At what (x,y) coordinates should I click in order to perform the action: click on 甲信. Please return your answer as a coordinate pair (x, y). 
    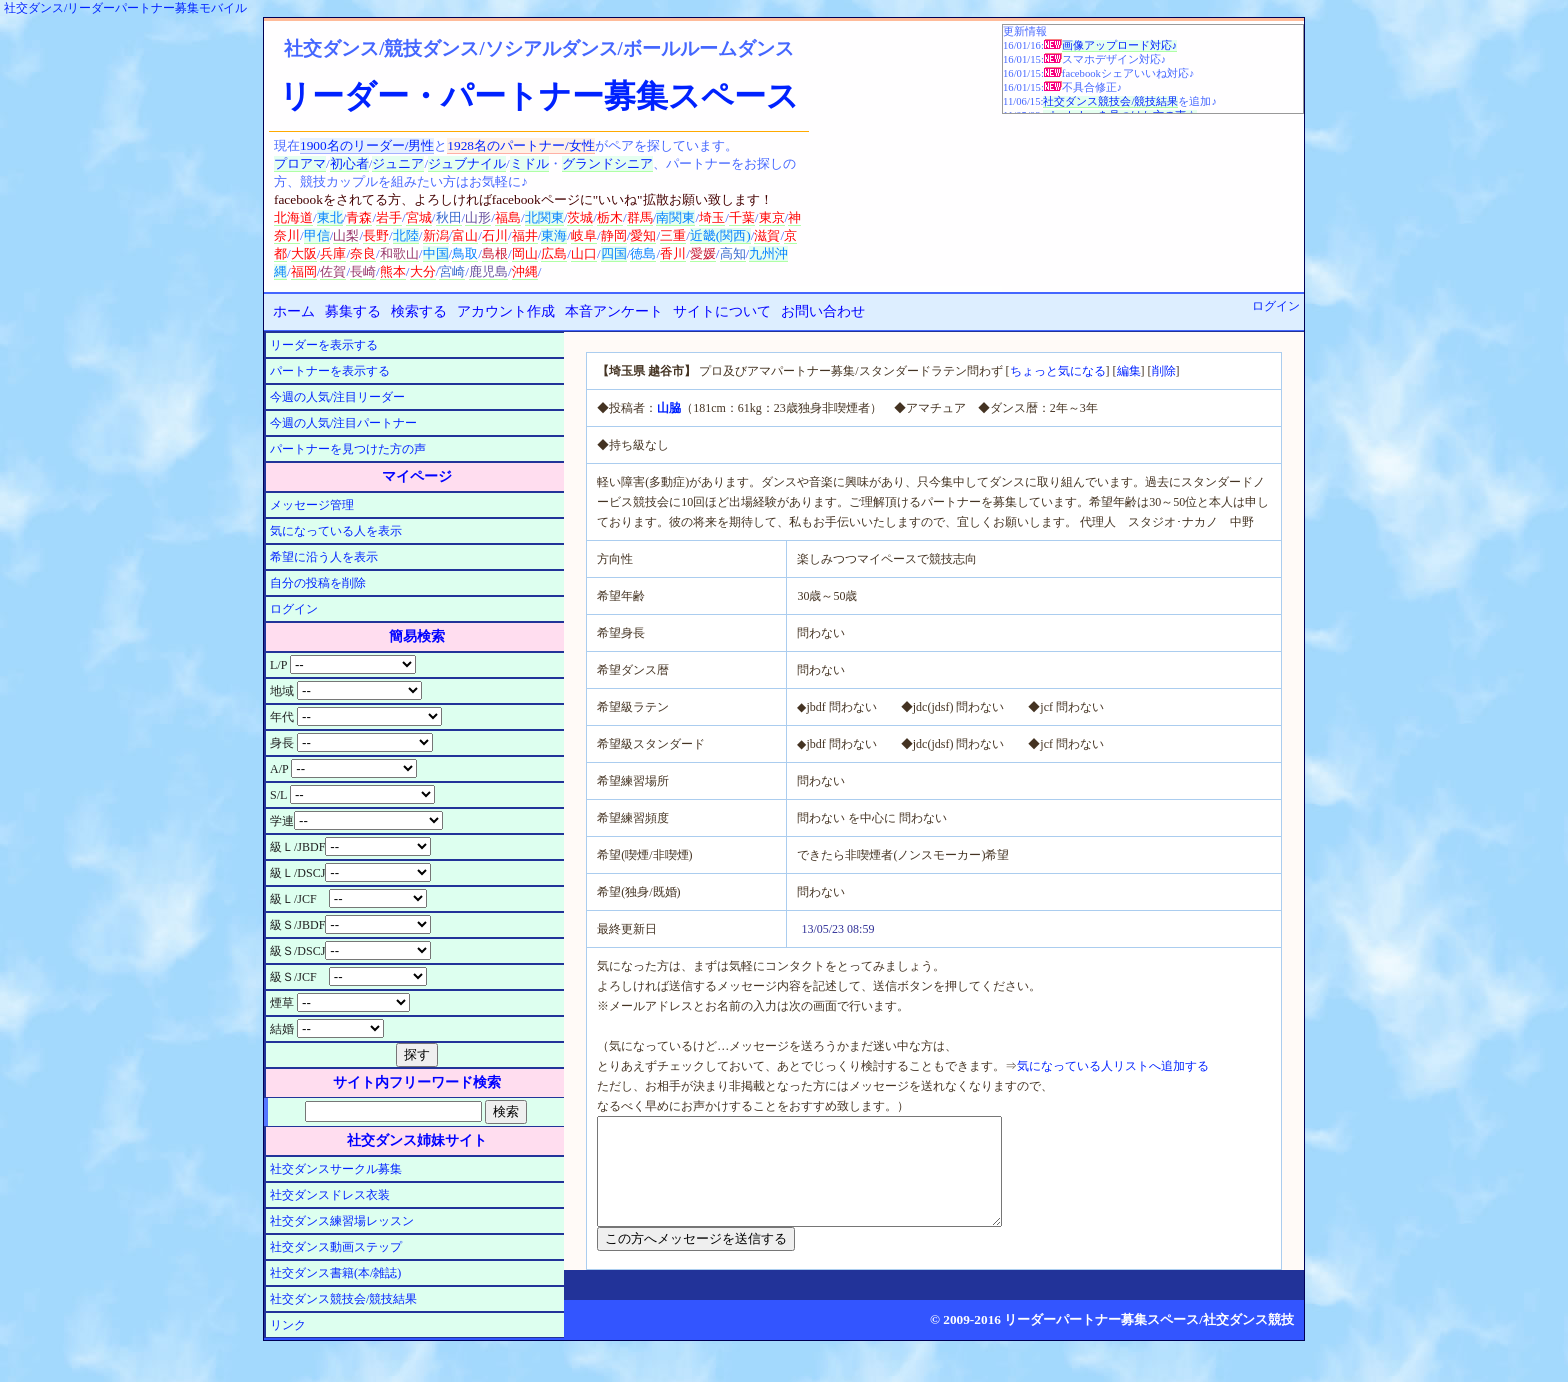
    Looking at the image, I should click on (317, 235).